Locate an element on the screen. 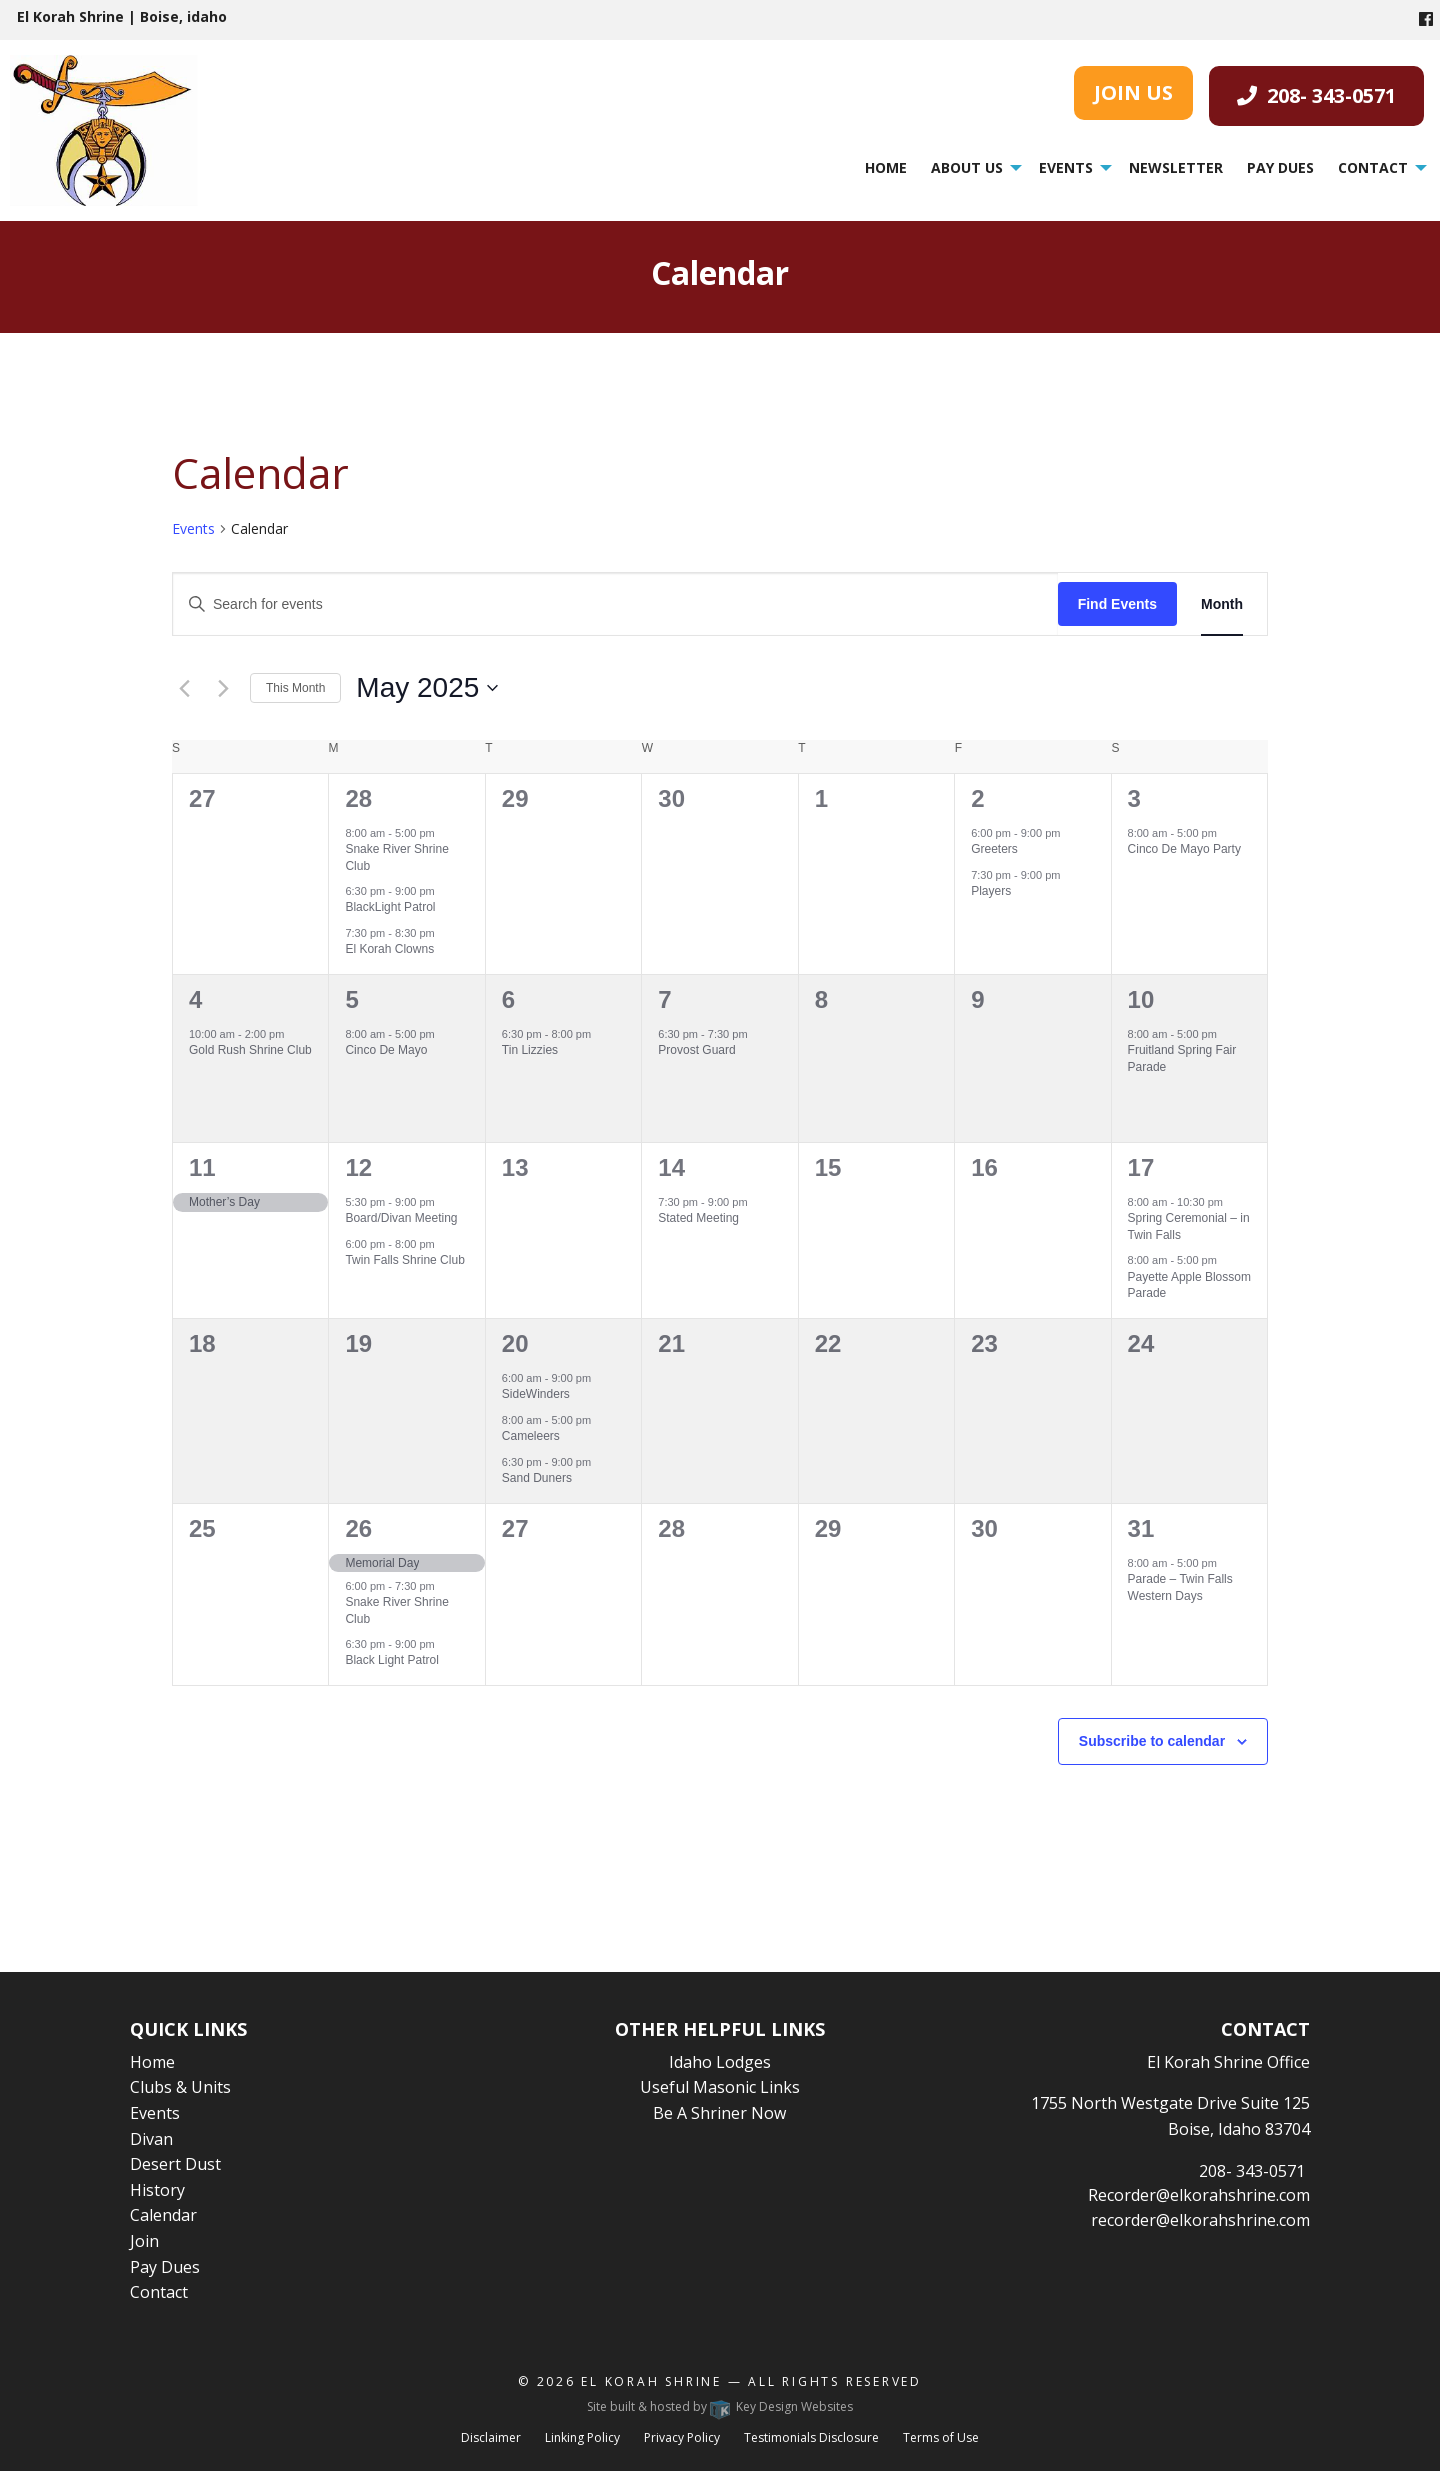 This screenshot has width=1440, height=2471. 10 [May 10] is located at coordinates (1141, 999).